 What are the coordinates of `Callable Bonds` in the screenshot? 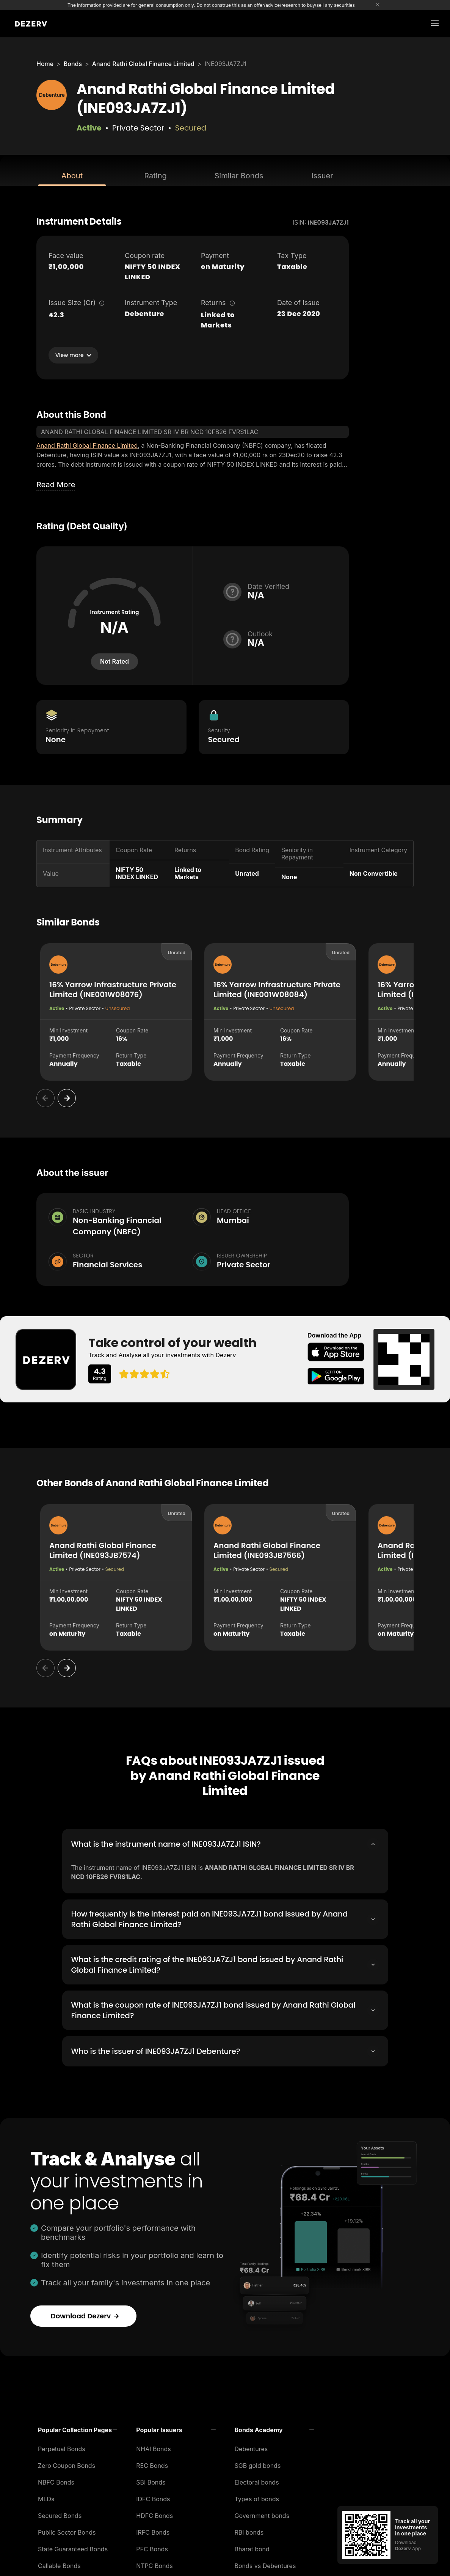 It's located at (59, 2563).